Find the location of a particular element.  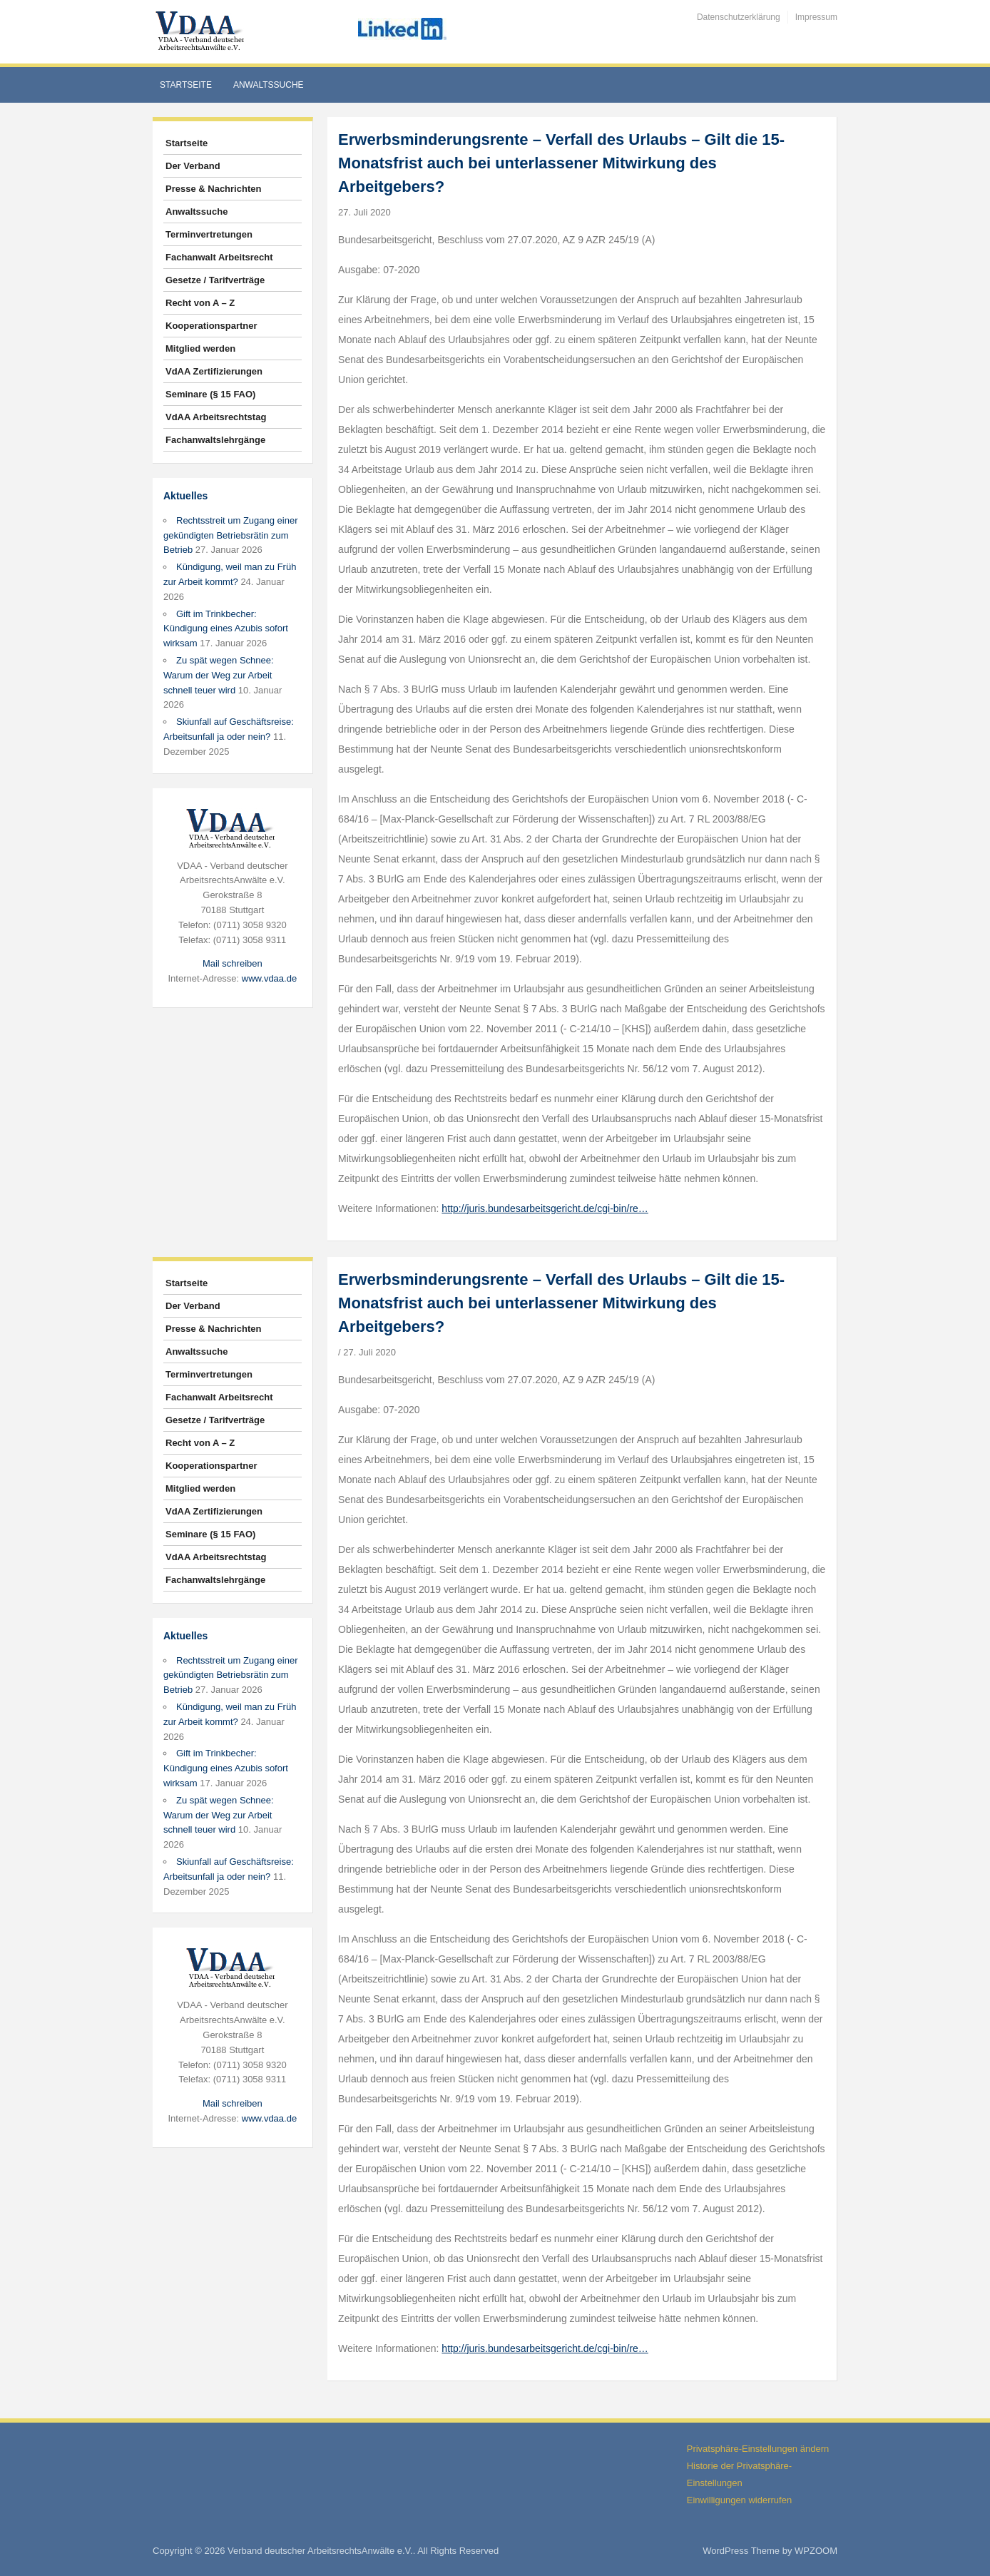

Anwaltssuche is located at coordinates (268, 85).